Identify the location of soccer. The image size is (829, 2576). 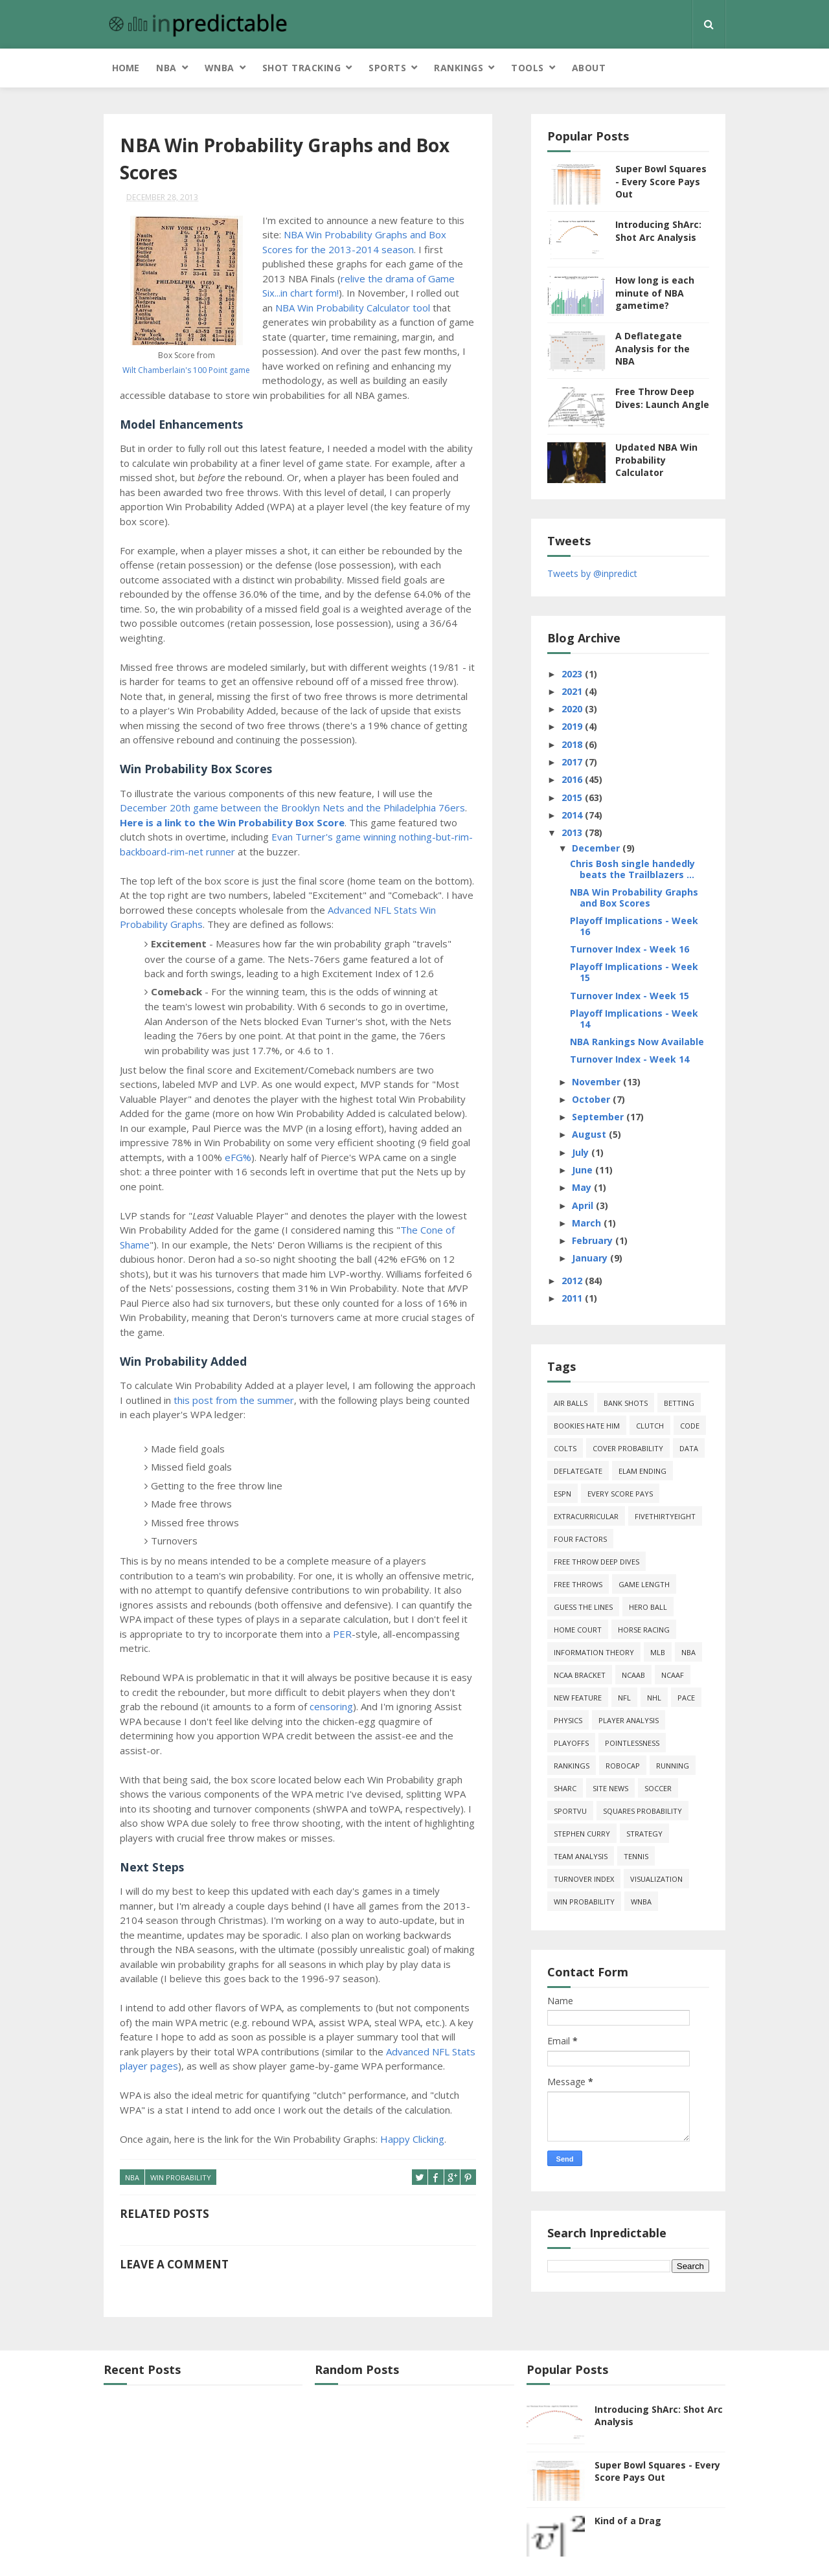
(658, 1788).